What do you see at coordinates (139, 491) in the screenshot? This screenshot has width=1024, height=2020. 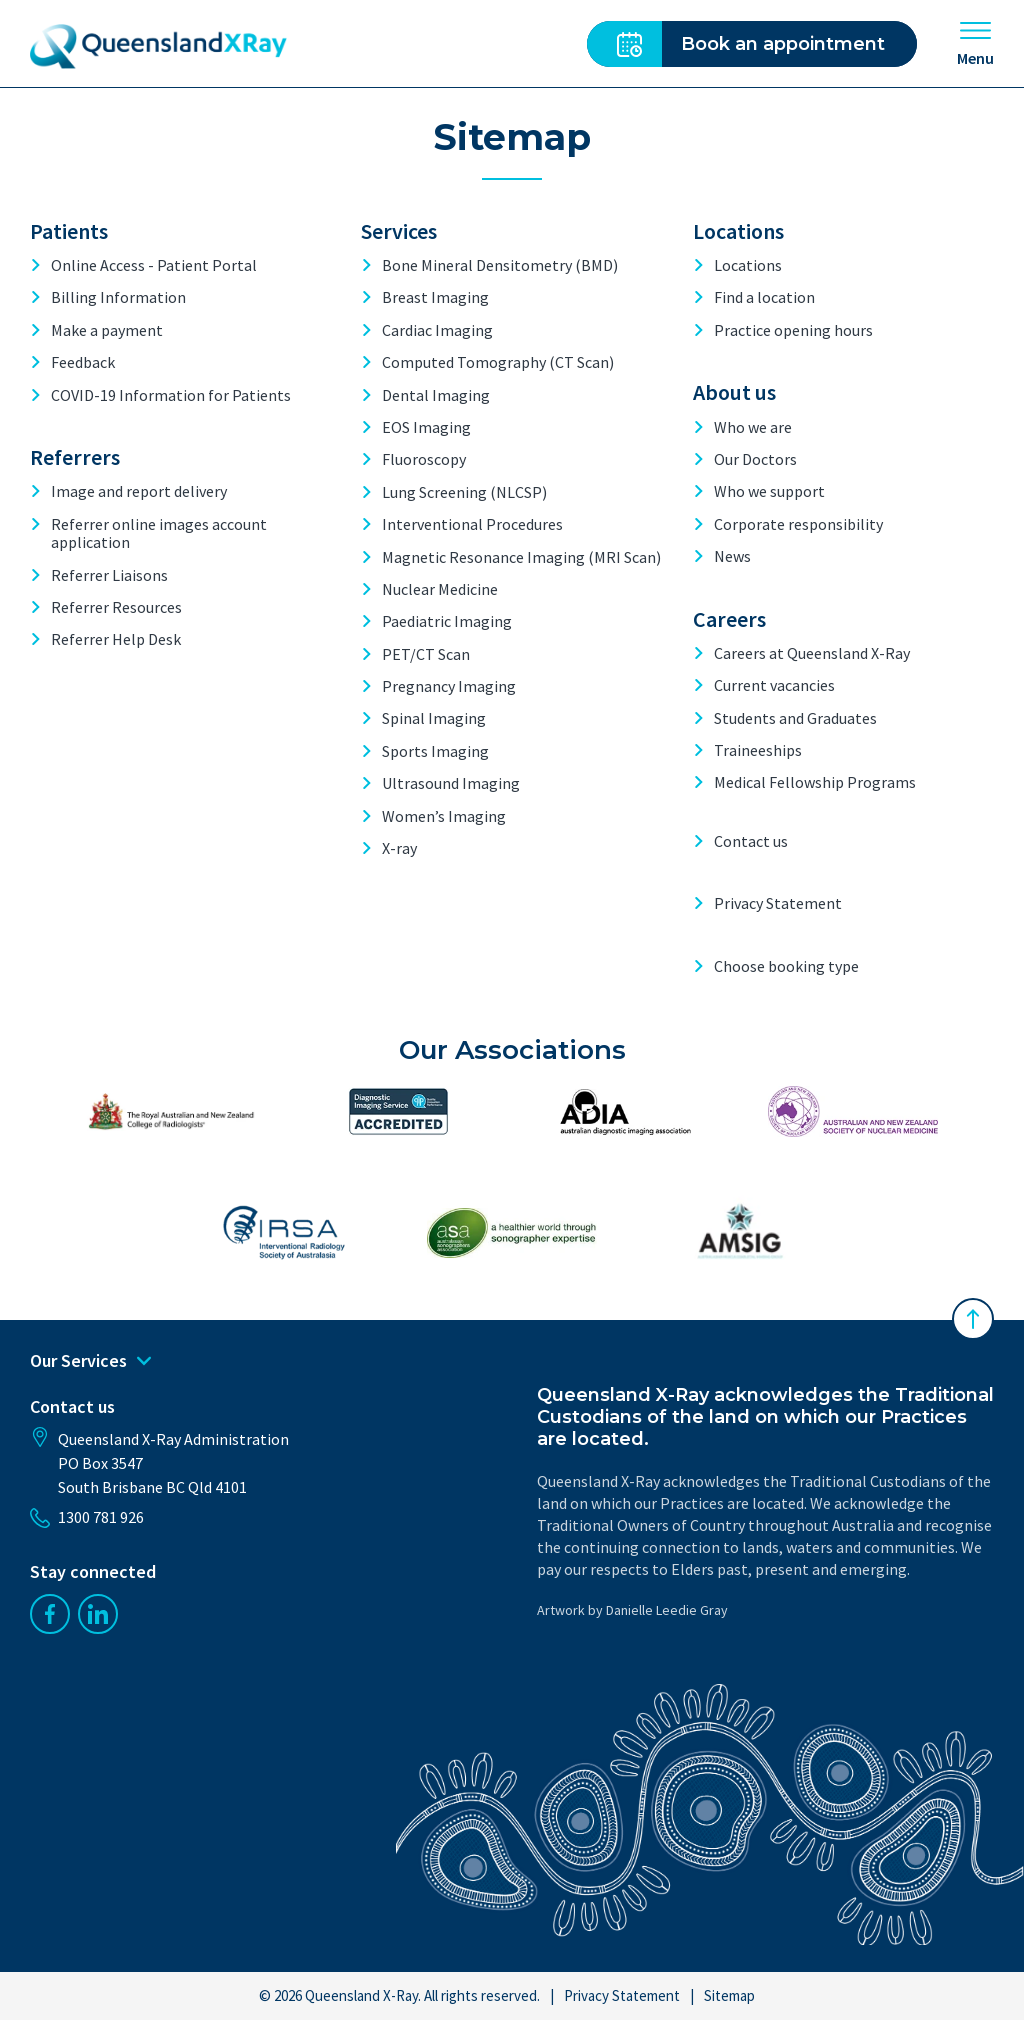 I see `Image and report delivery` at bounding box center [139, 491].